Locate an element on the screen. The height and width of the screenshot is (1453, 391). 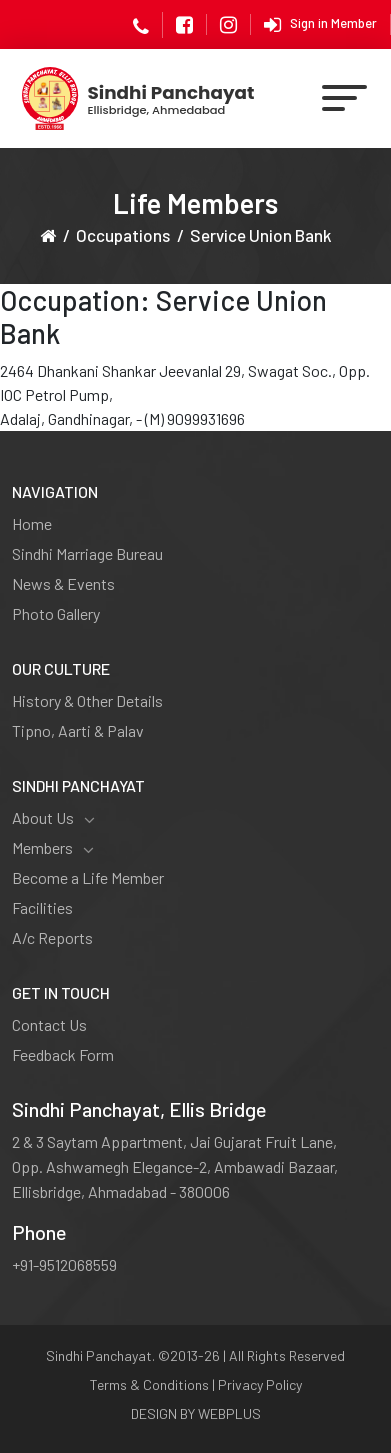
Sindhi Marriage Bureau is located at coordinates (87, 553).